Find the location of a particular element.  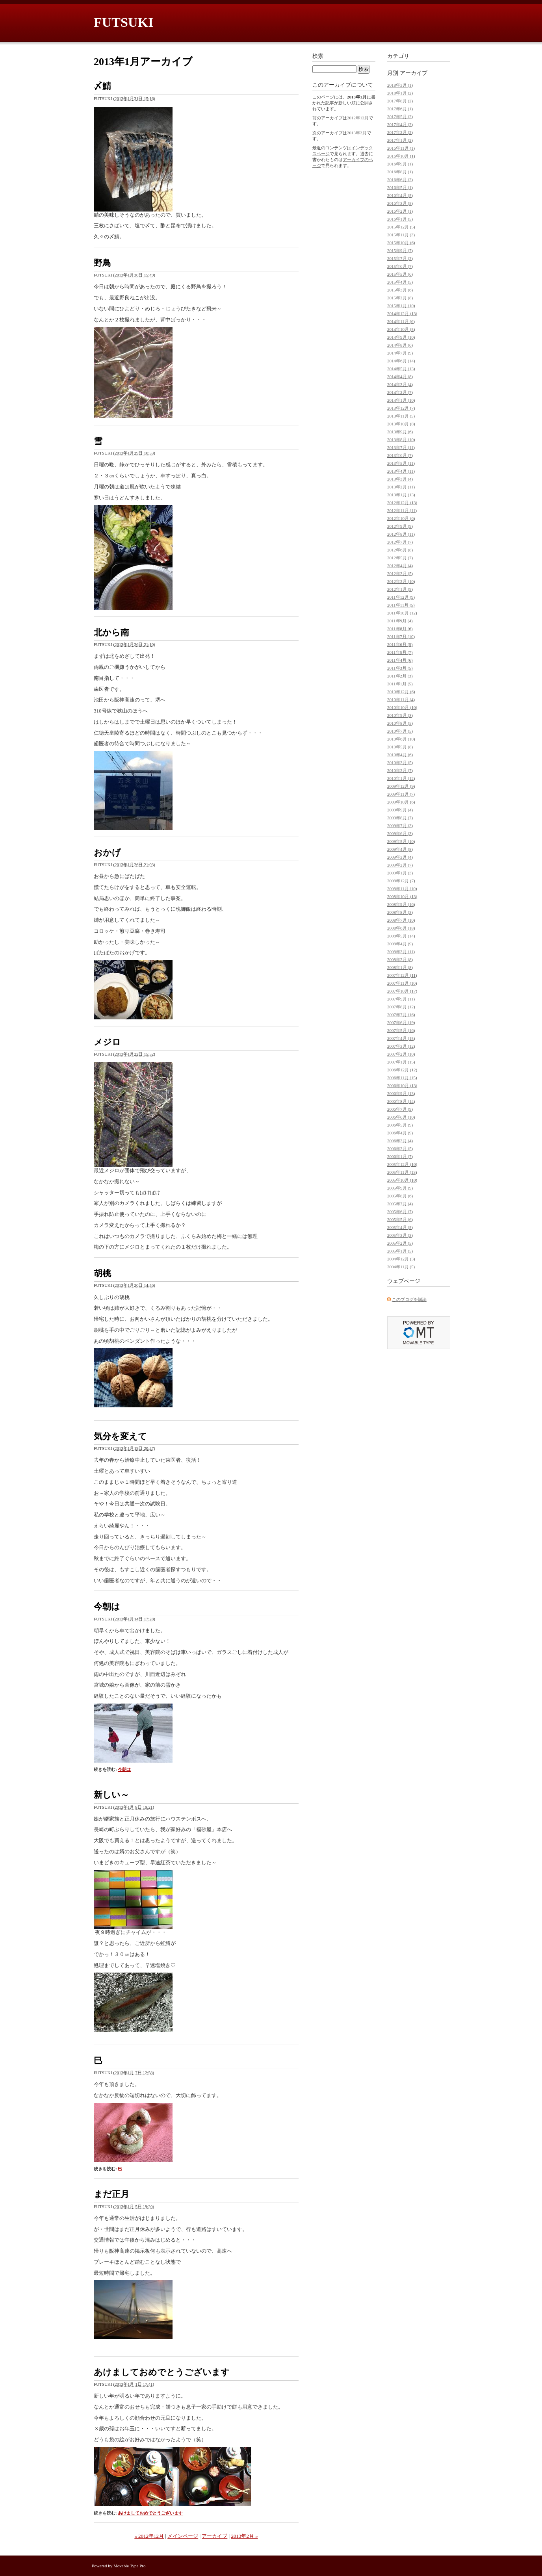

2012年2月 (10) is located at coordinates (401, 581).